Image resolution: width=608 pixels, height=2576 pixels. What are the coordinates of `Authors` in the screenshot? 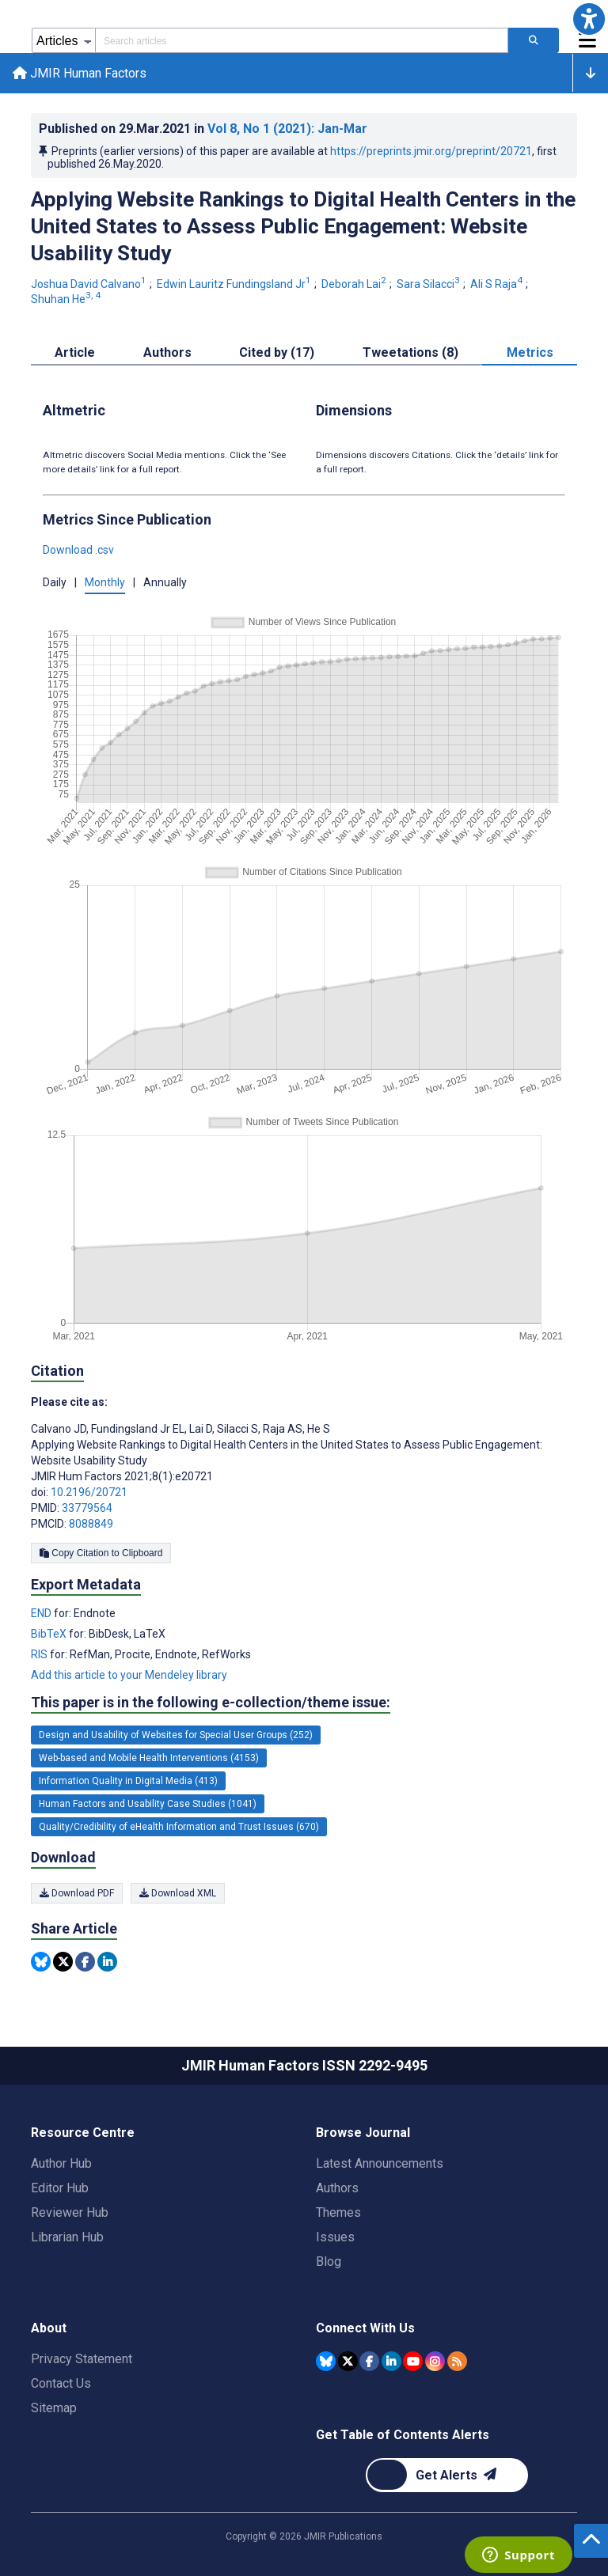 It's located at (337, 2187).